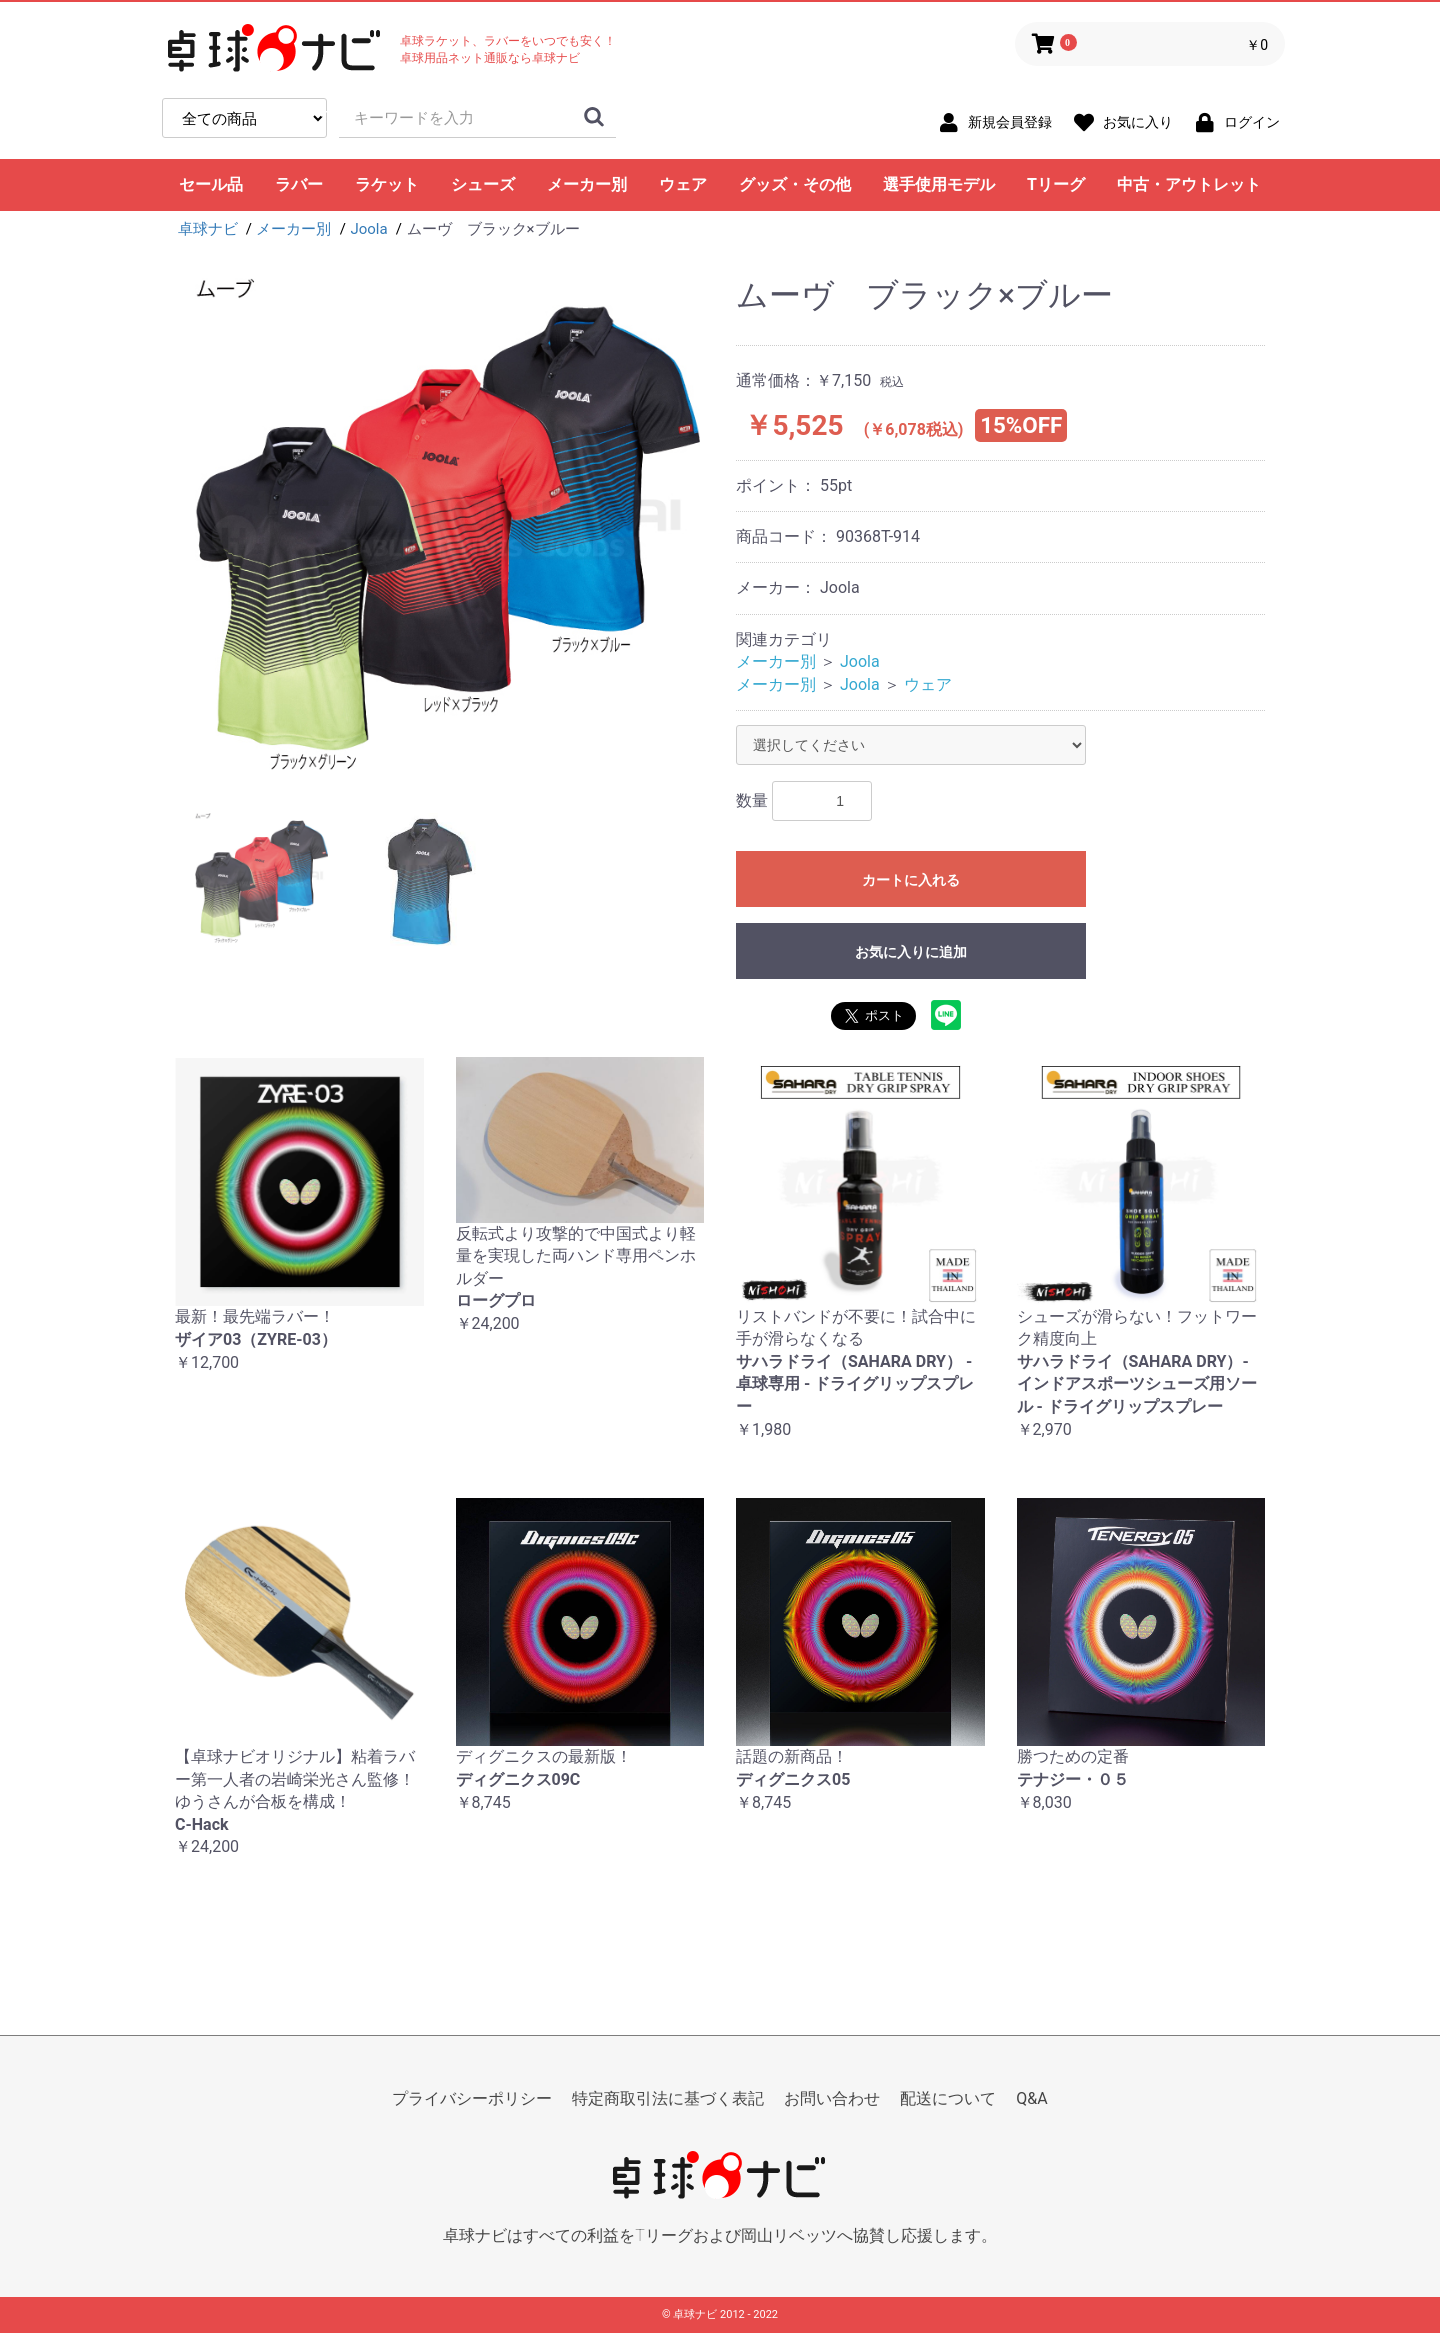  Describe the element at coordinates (387, 184) in the screenshot. I see `ラケット` at that location.